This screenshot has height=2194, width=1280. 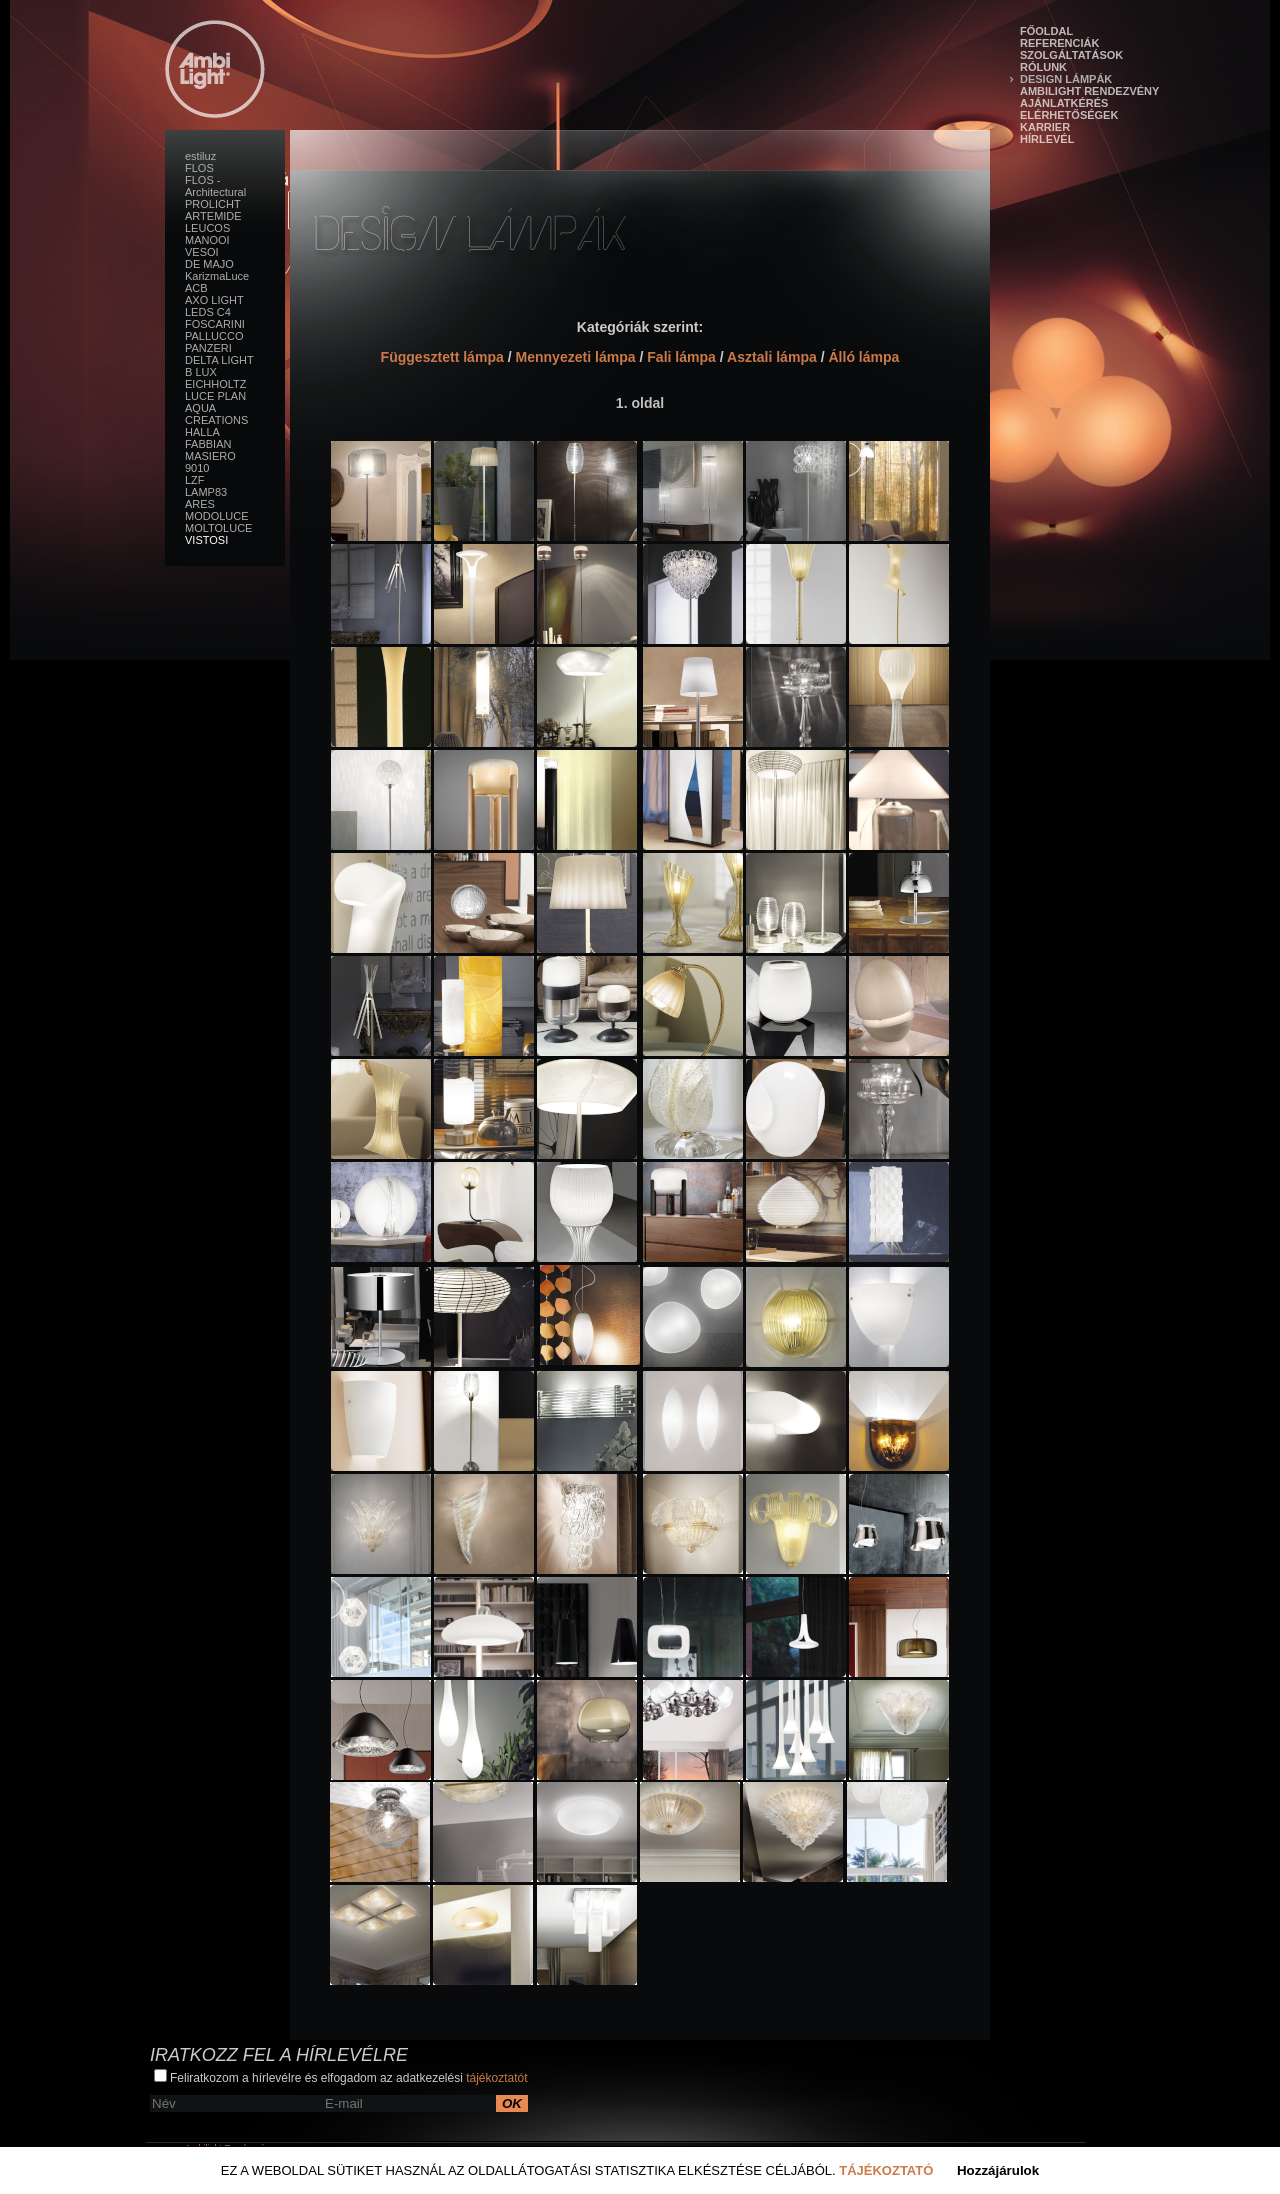 What do you see at coordinates (998, 2170) in the screenshot?
I see `Hozzájárulok` at bounding box center [998, 2170].